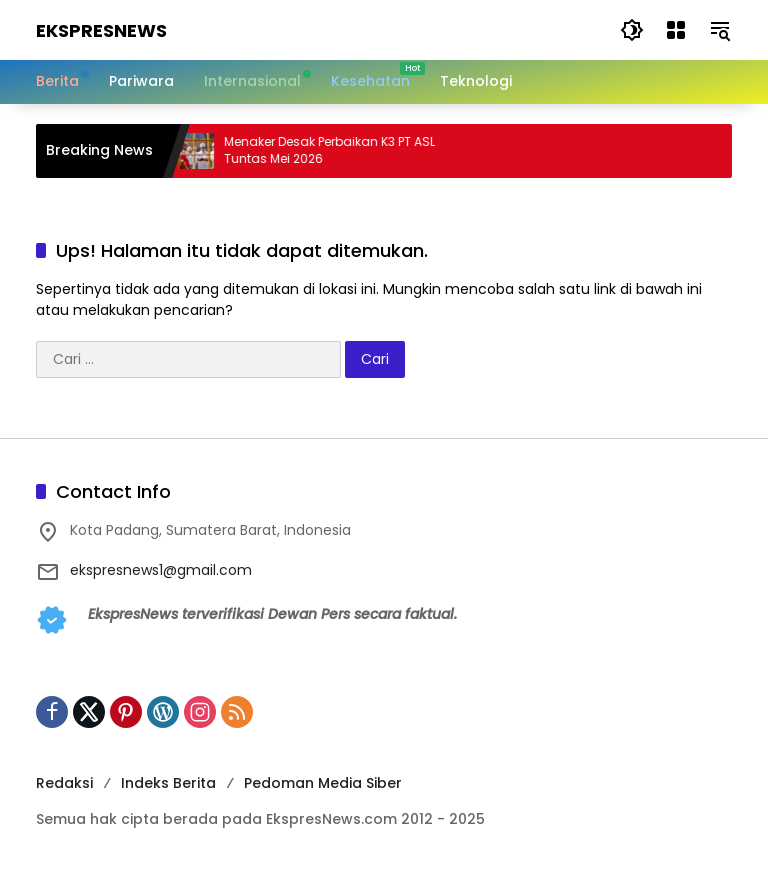  I want to click on Pedoman Media Siber, so click(323, 783).